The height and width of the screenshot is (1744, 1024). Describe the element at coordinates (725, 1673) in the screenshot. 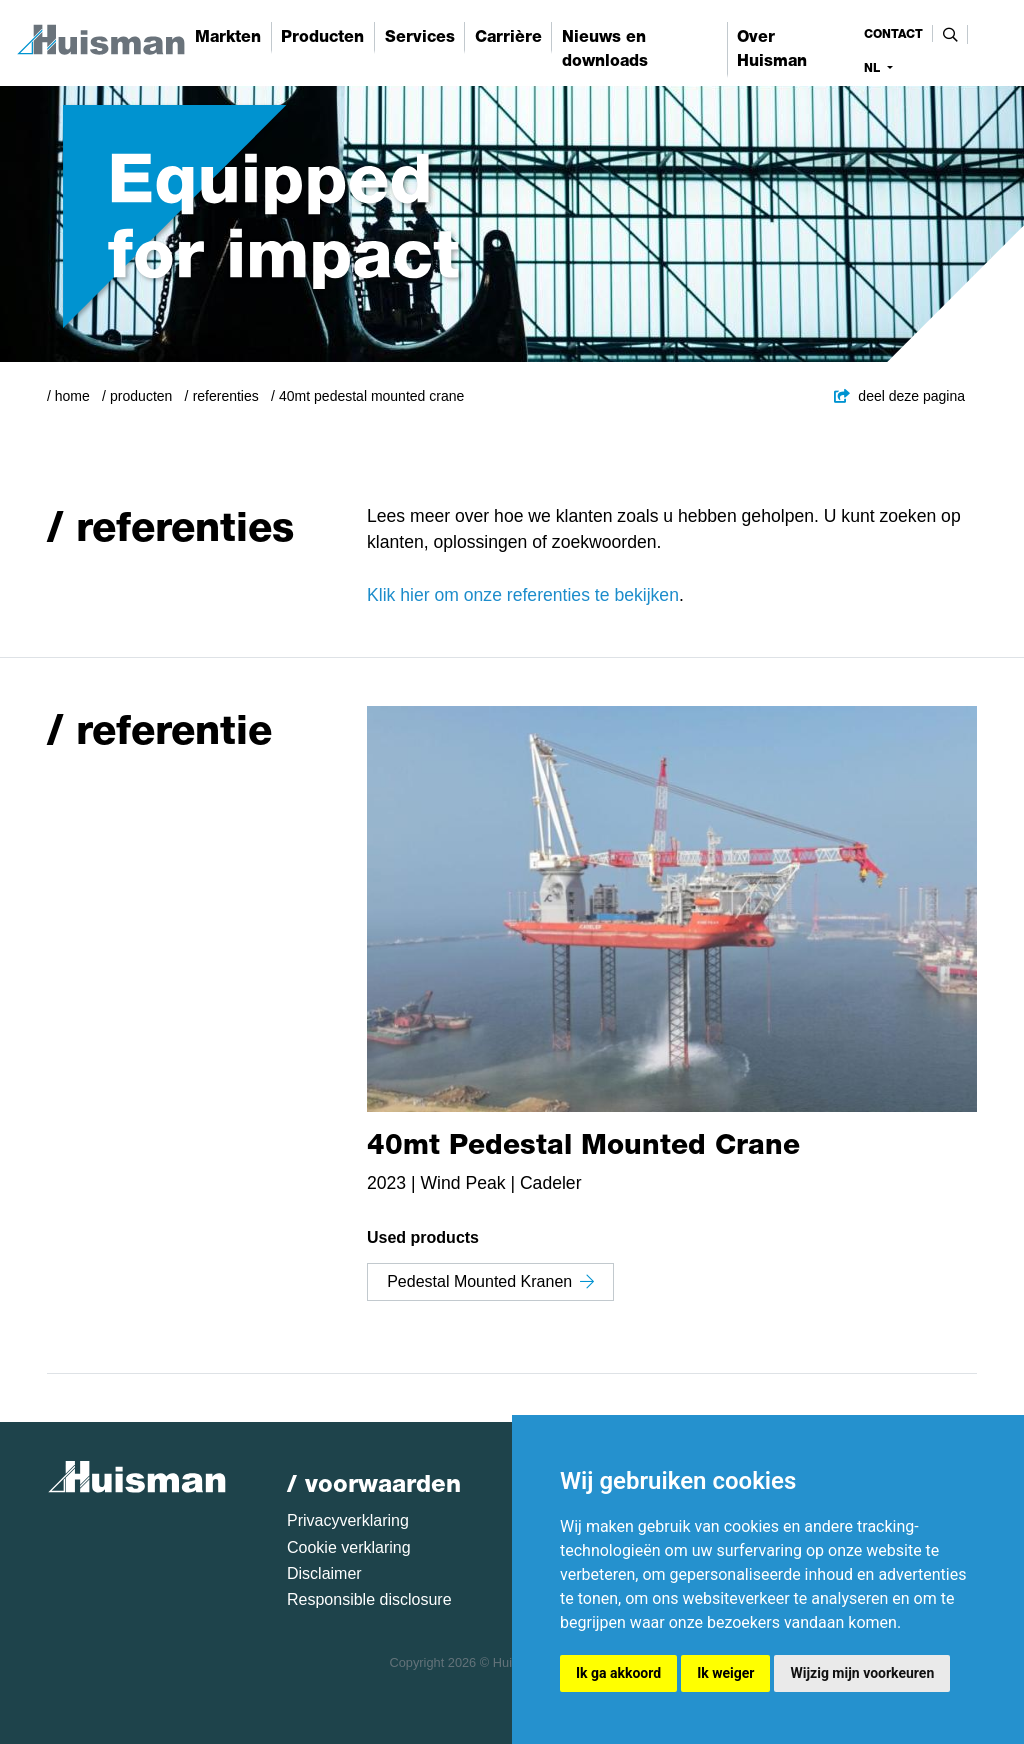

I see `Ik weiger [button]` at that location.